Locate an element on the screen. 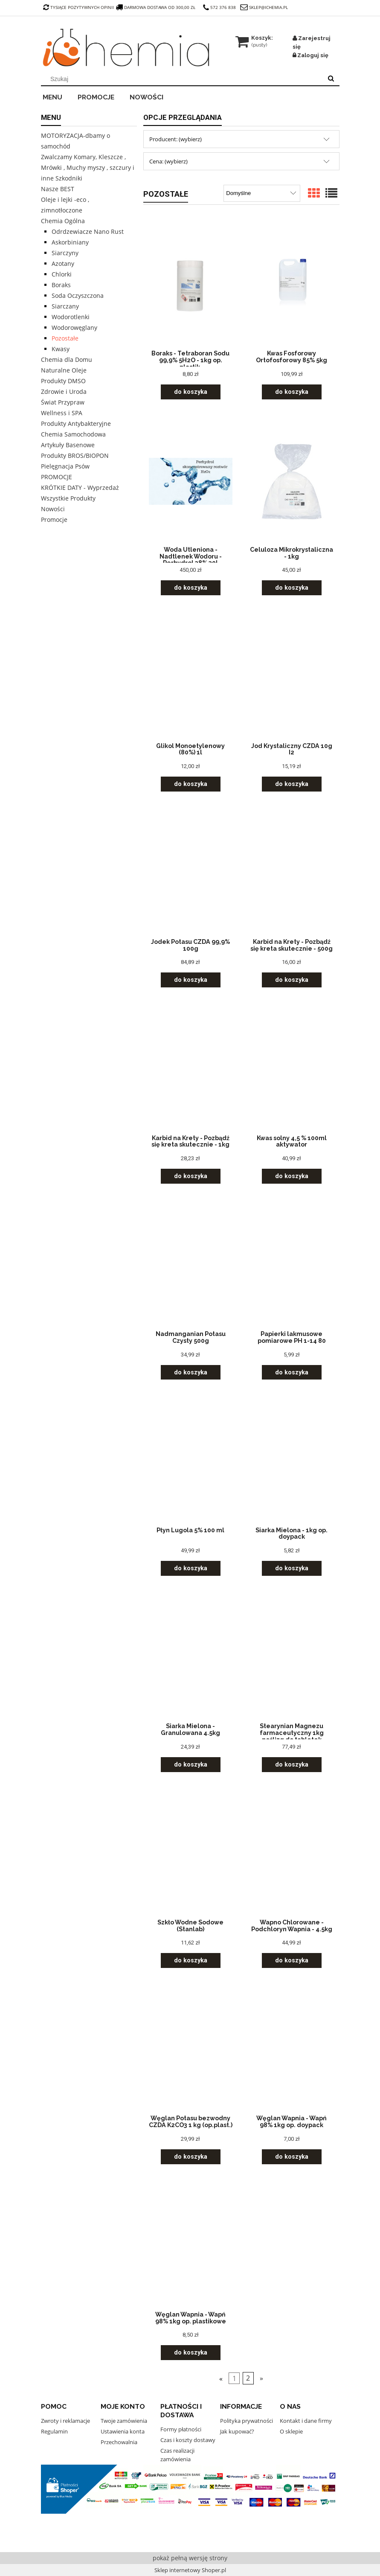  [Szukaj] is located at coordinates (330, 79).